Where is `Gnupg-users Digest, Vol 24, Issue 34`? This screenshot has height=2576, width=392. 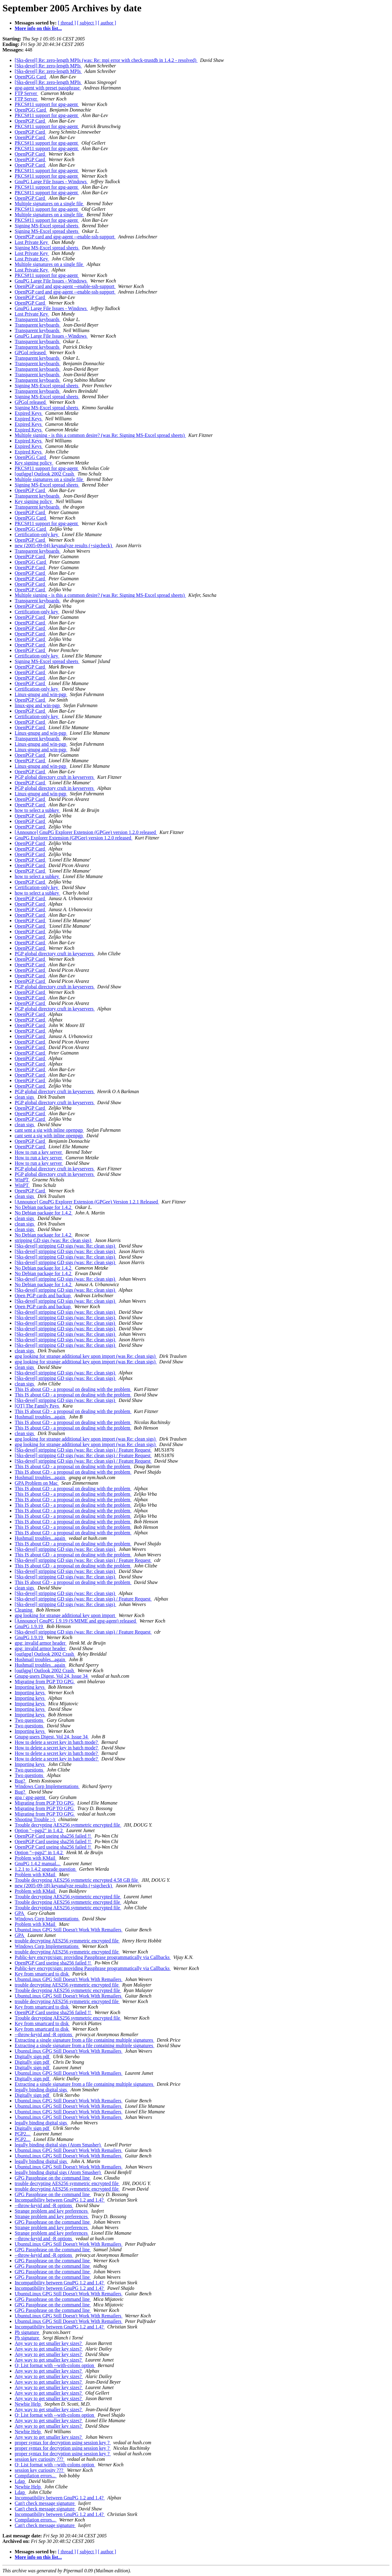 Gnupg-users Digest, Vol 24, Issue 34 is located at coordinates (52, 1676).